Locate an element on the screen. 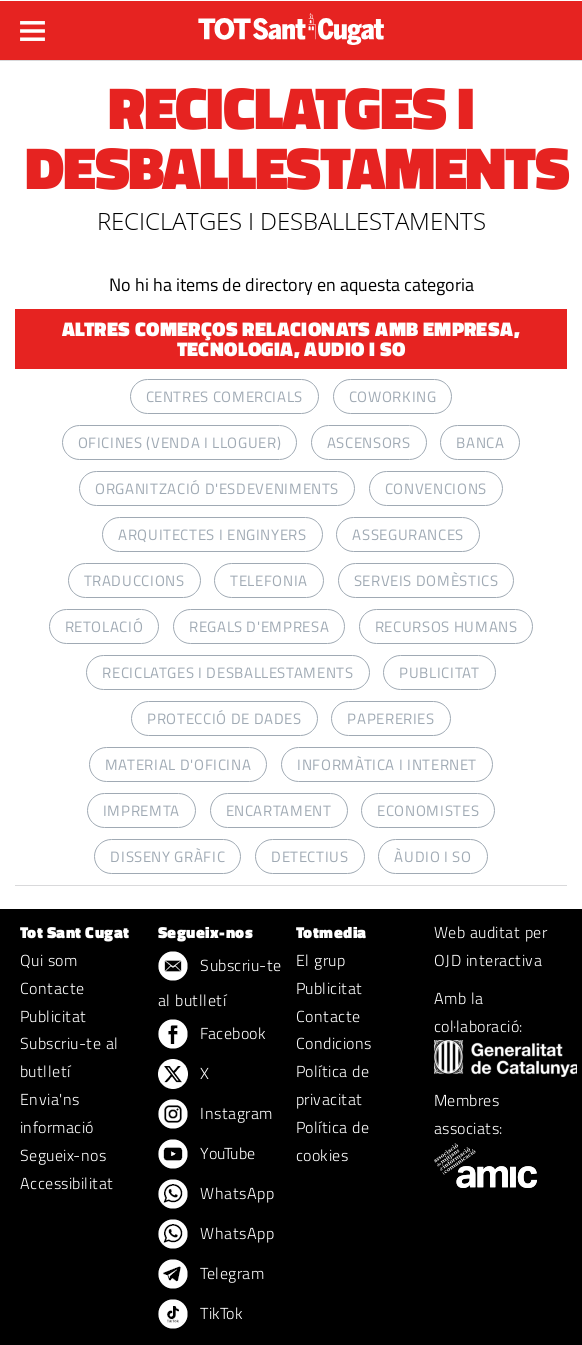  DISSENY GRÀFIC is located at coordinates (167, 856).